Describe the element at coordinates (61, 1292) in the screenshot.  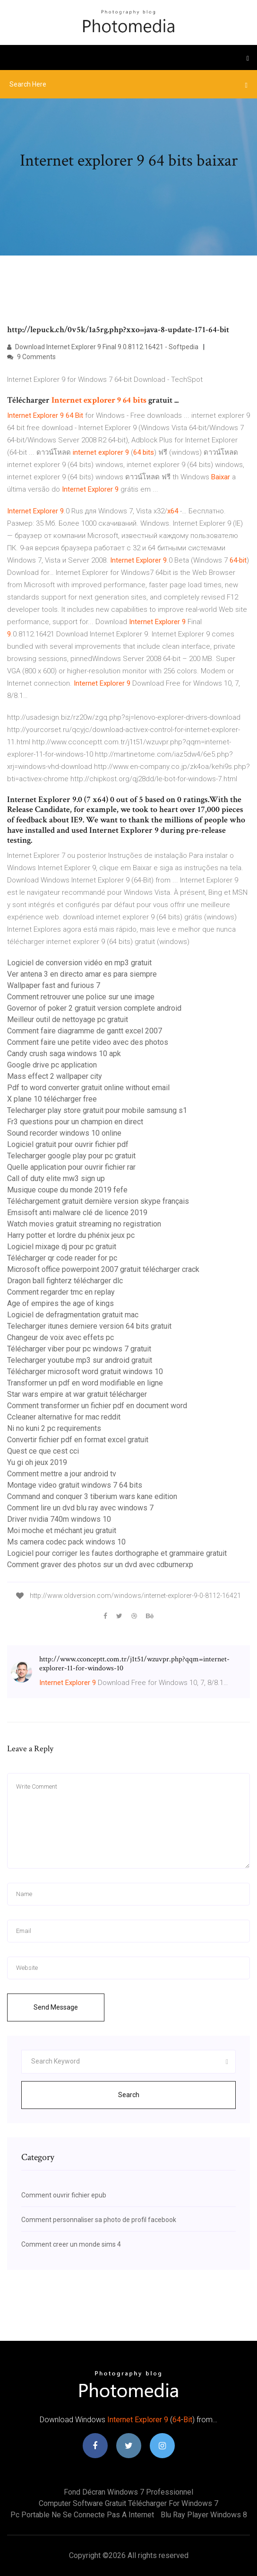
I see `Comment regarder tmc en replay` at that location.